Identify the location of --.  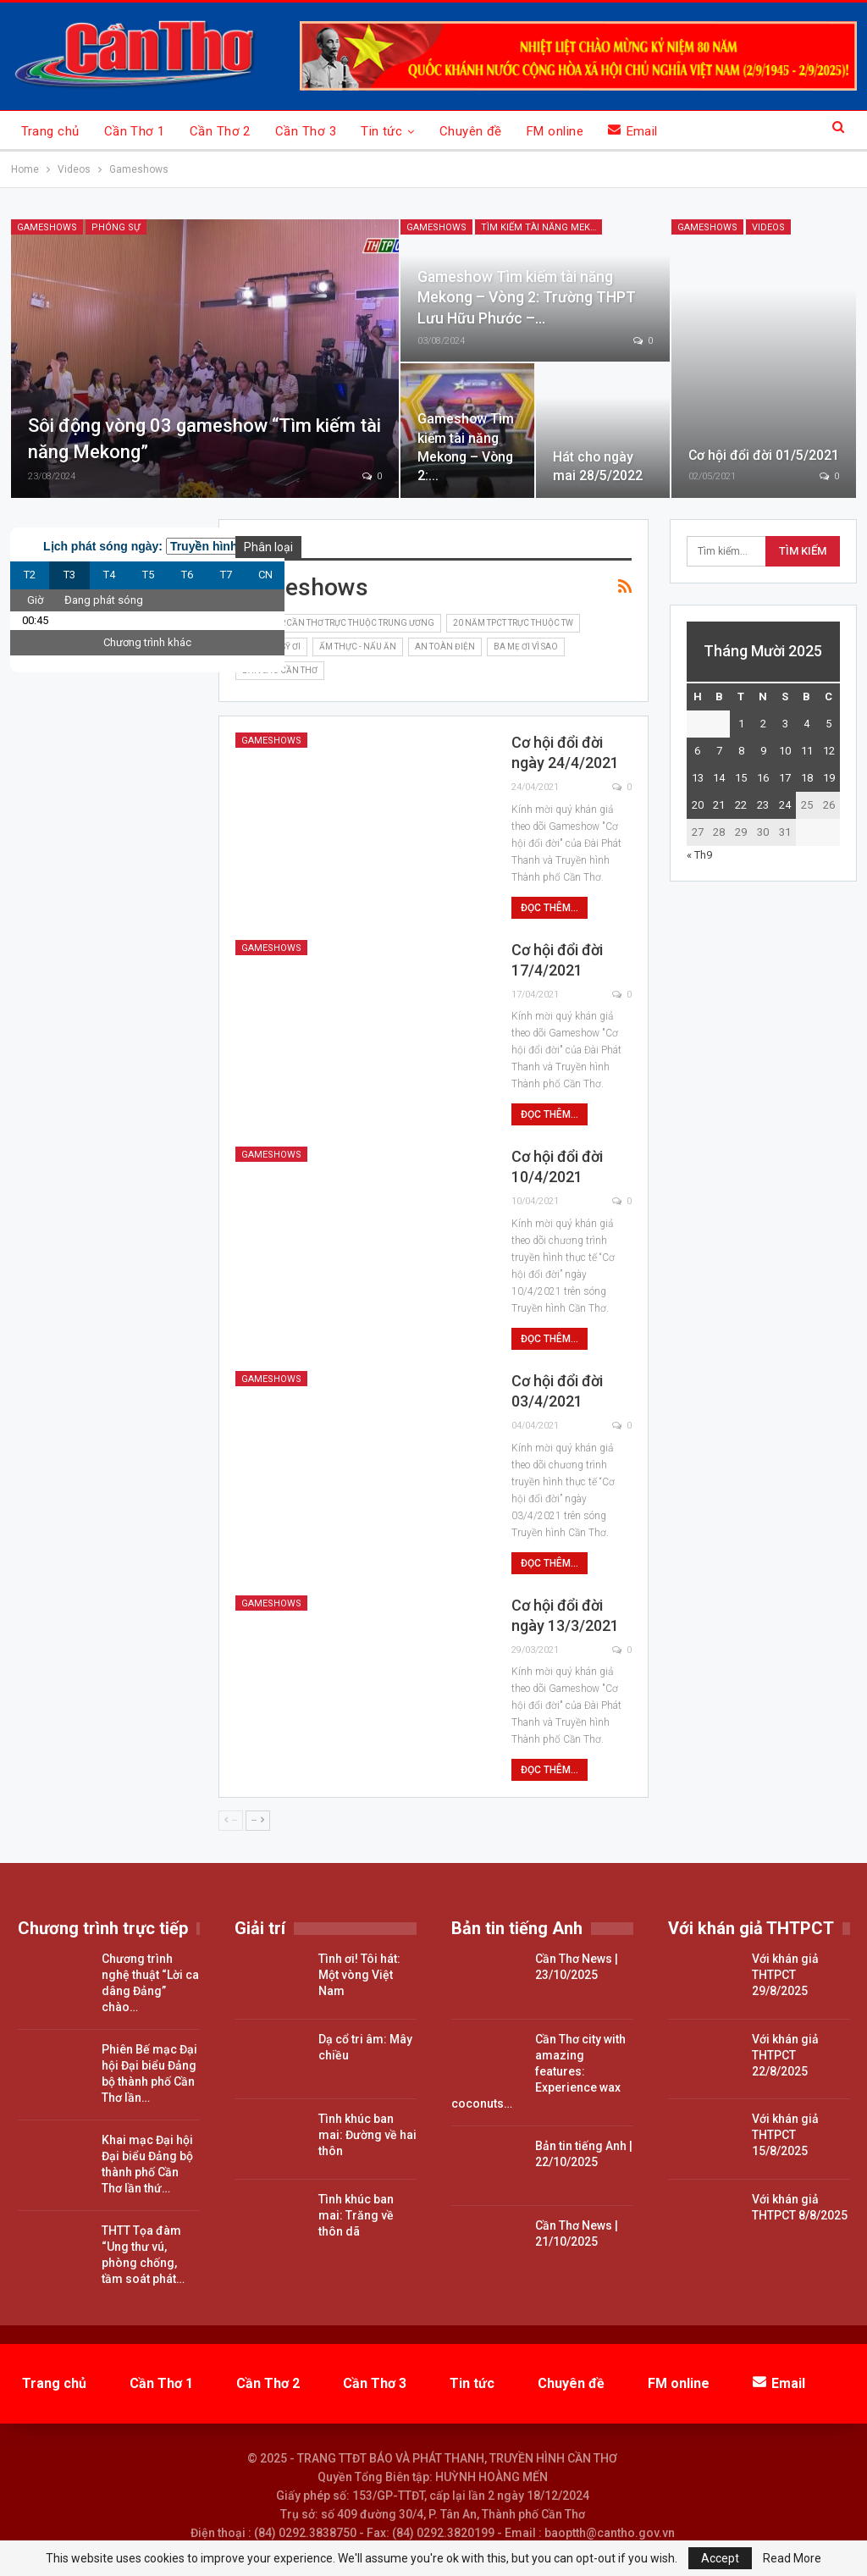
(230, 1820).